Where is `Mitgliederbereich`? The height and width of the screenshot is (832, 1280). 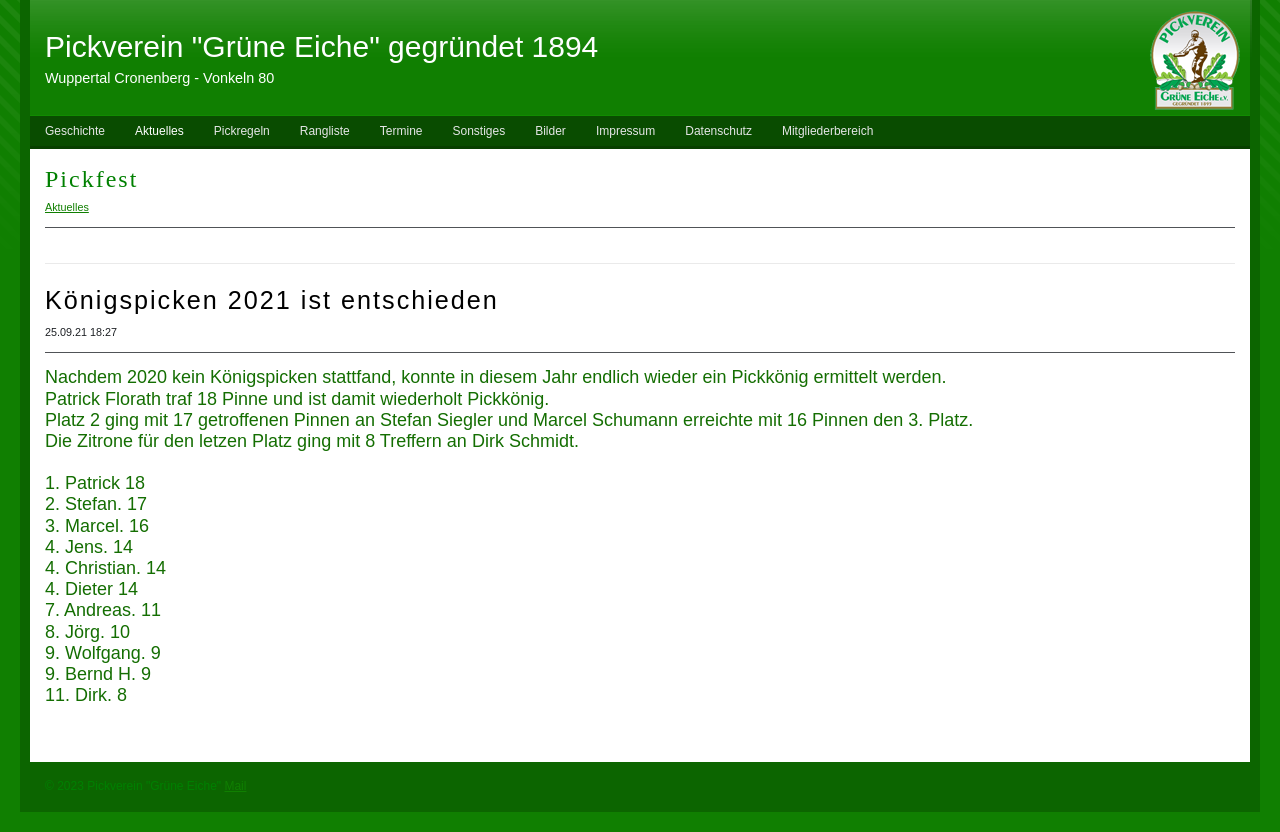
Mitgliederbereich is located at coordinates (827, 131).